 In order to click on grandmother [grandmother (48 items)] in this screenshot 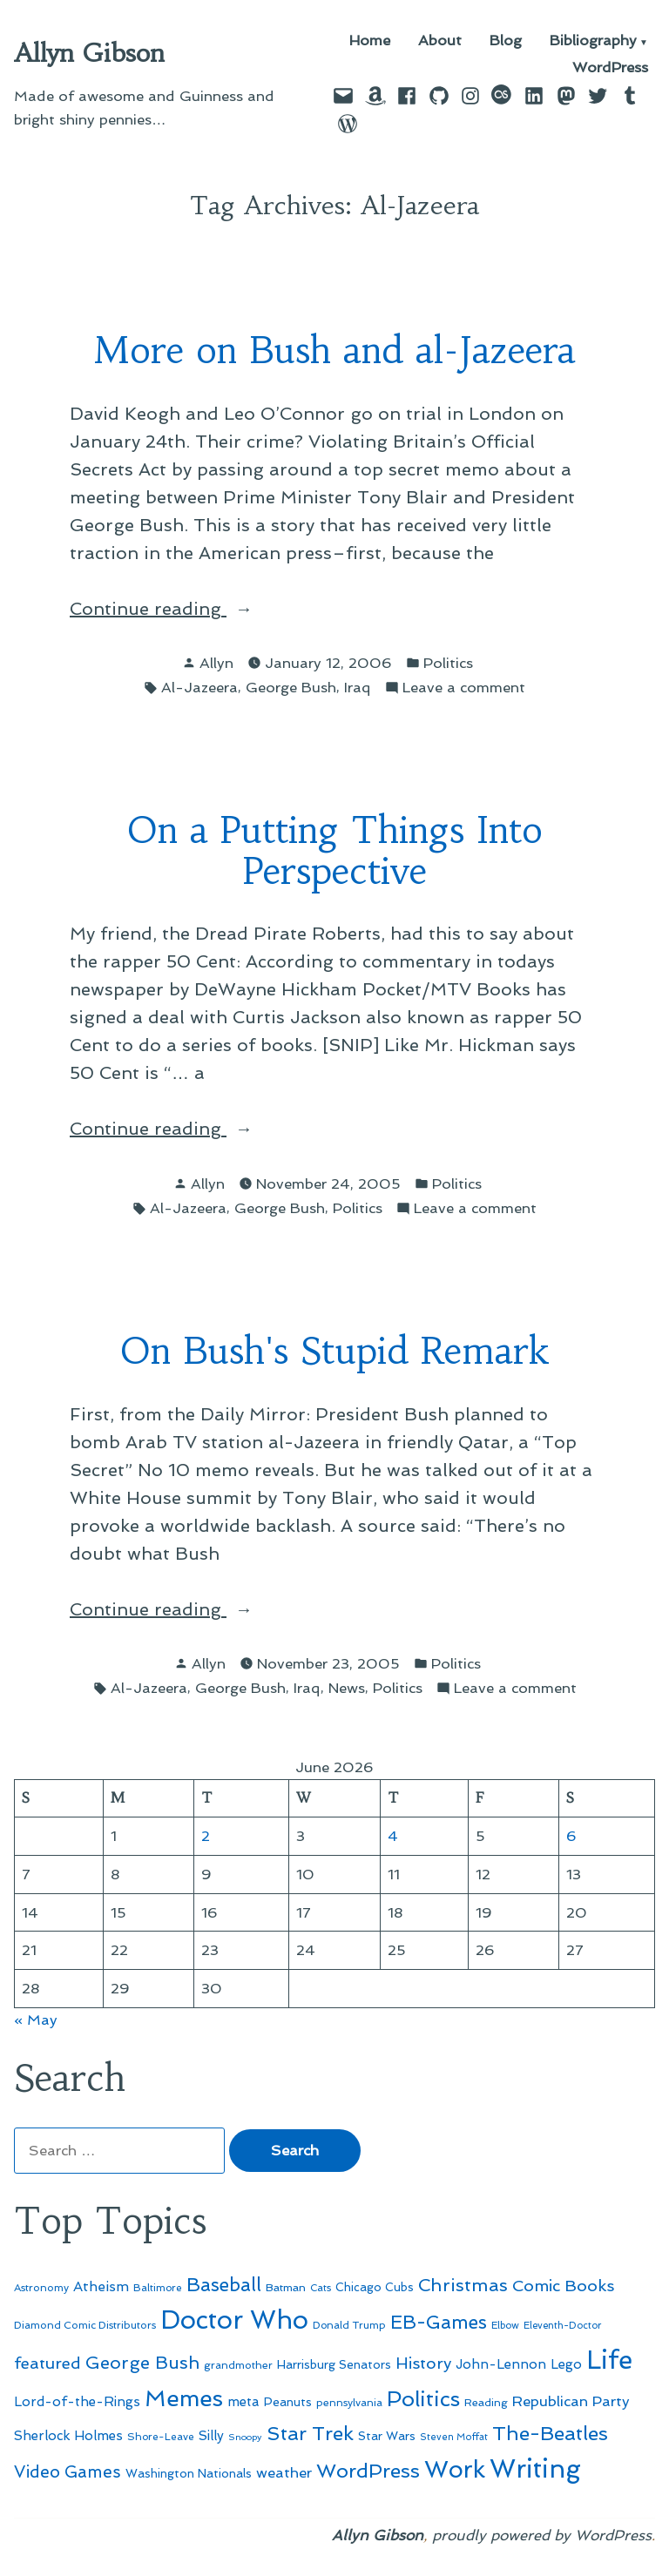, I will do `click(238, 2365)`.